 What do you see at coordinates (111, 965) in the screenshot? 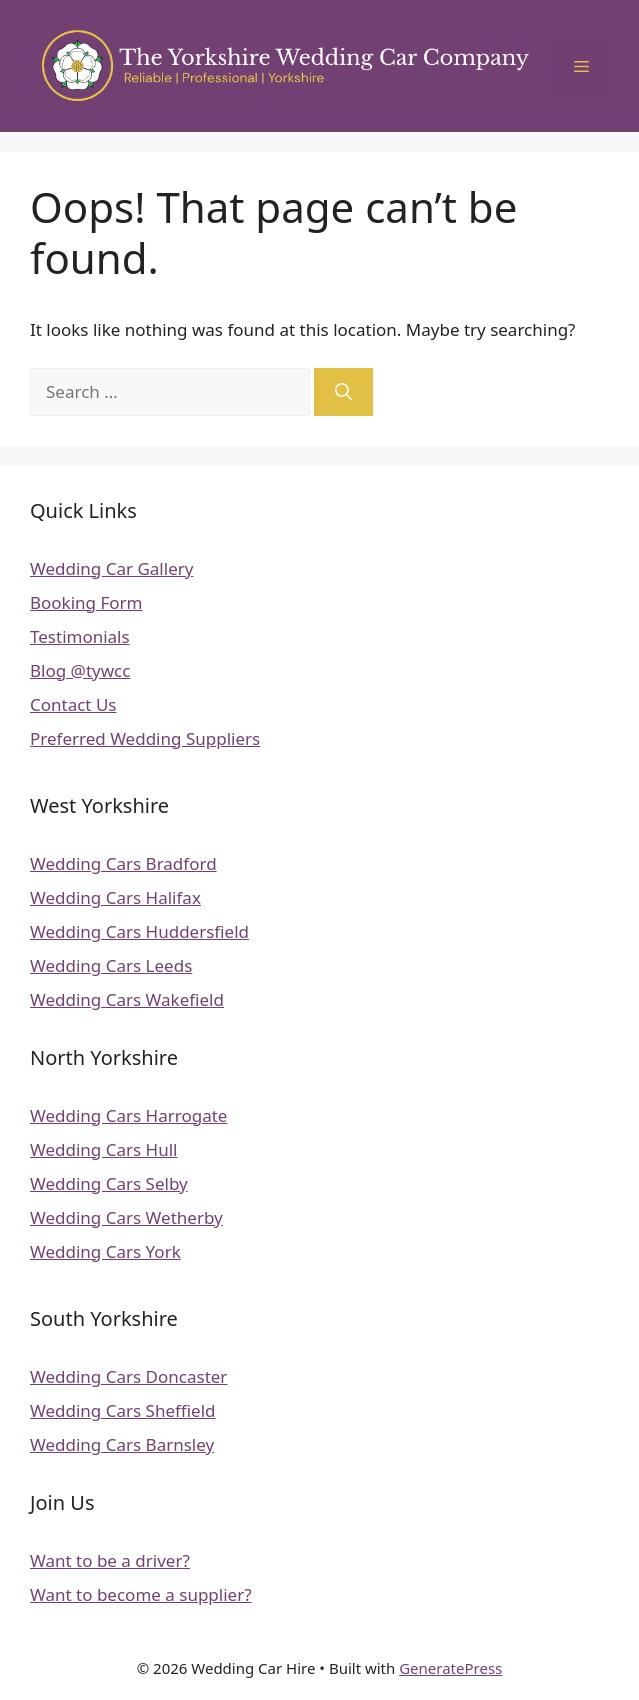
I see `Wedding Cars Leeds` at bounding box center [111, 965].